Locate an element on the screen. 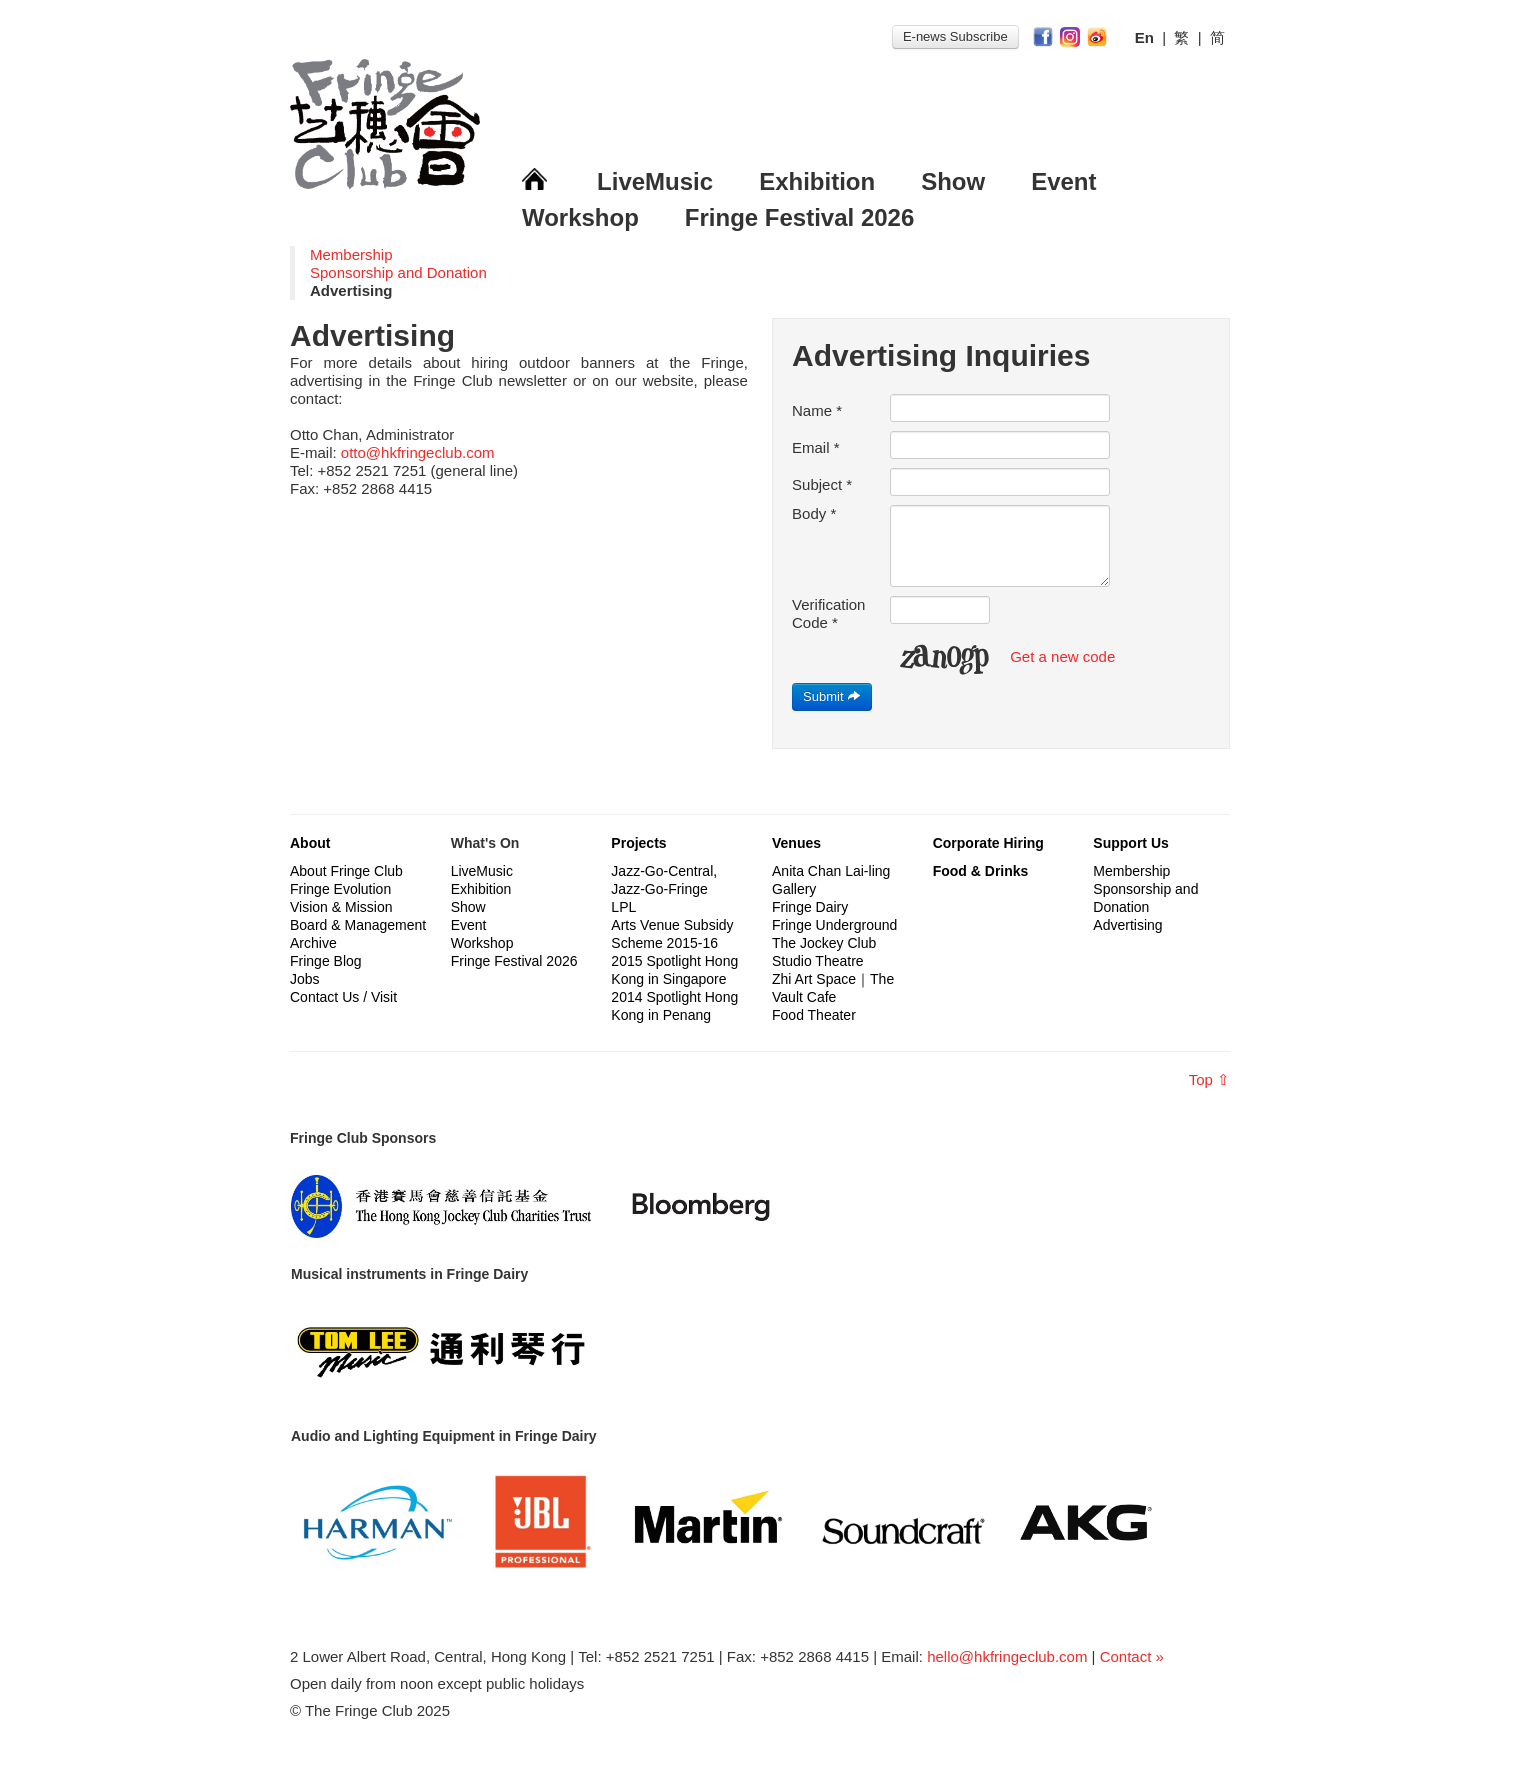 This screenshot has height=1770, width=1520. Workshop is located at coordinates (580, 217).